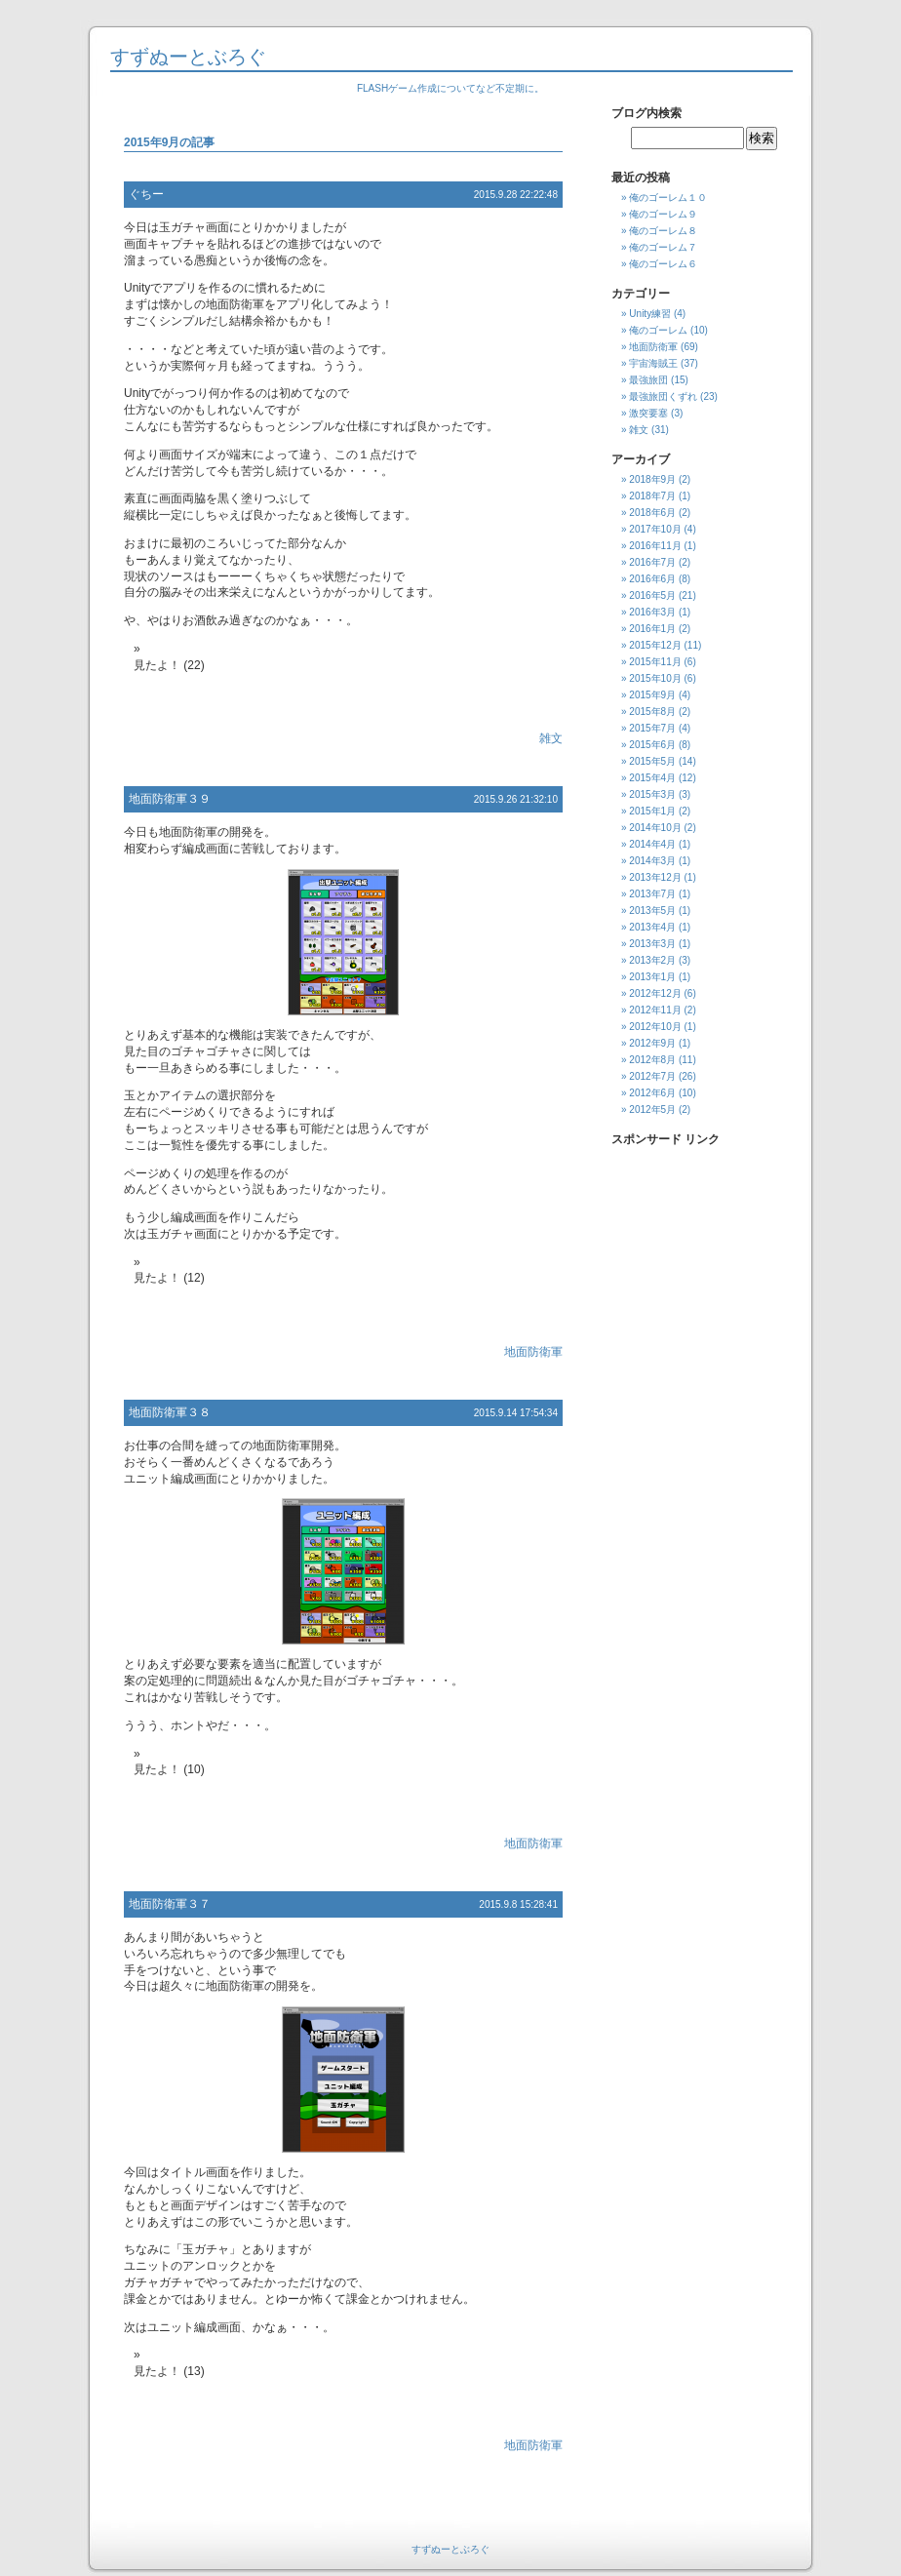 This screenshot has width=901, height=2576. I want to click on 地面防衛軍３７, so click(170, 1904).